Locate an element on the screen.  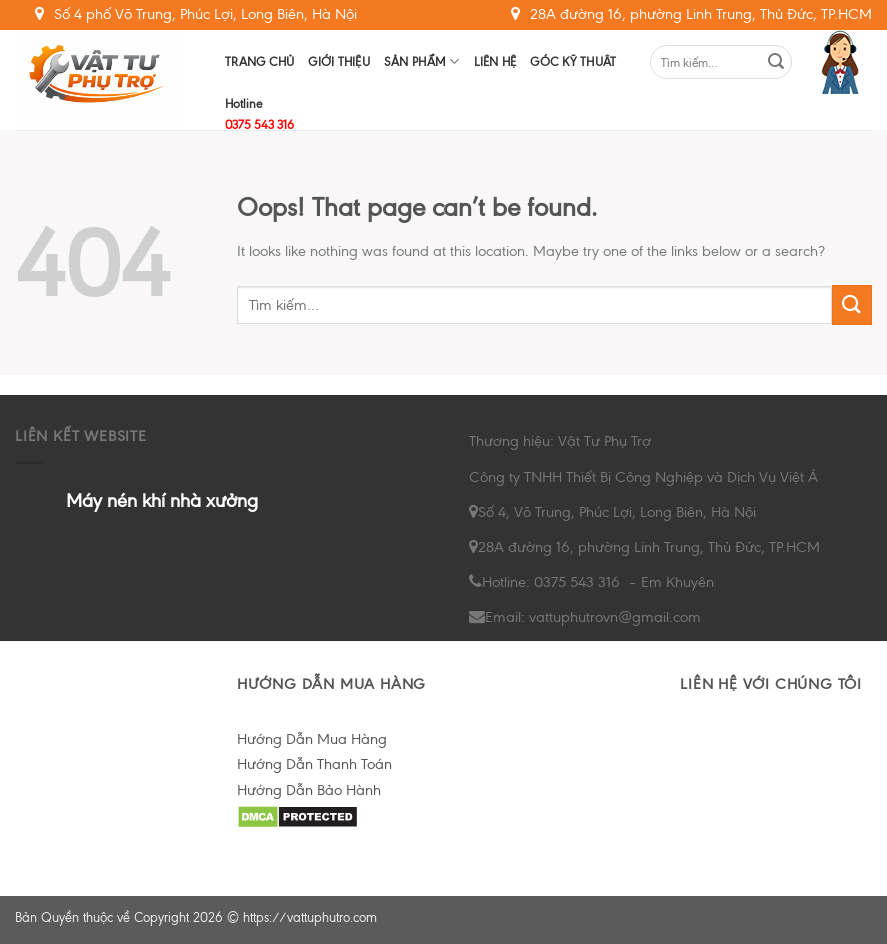
Trang chủ is located at coordinates (259, 62).